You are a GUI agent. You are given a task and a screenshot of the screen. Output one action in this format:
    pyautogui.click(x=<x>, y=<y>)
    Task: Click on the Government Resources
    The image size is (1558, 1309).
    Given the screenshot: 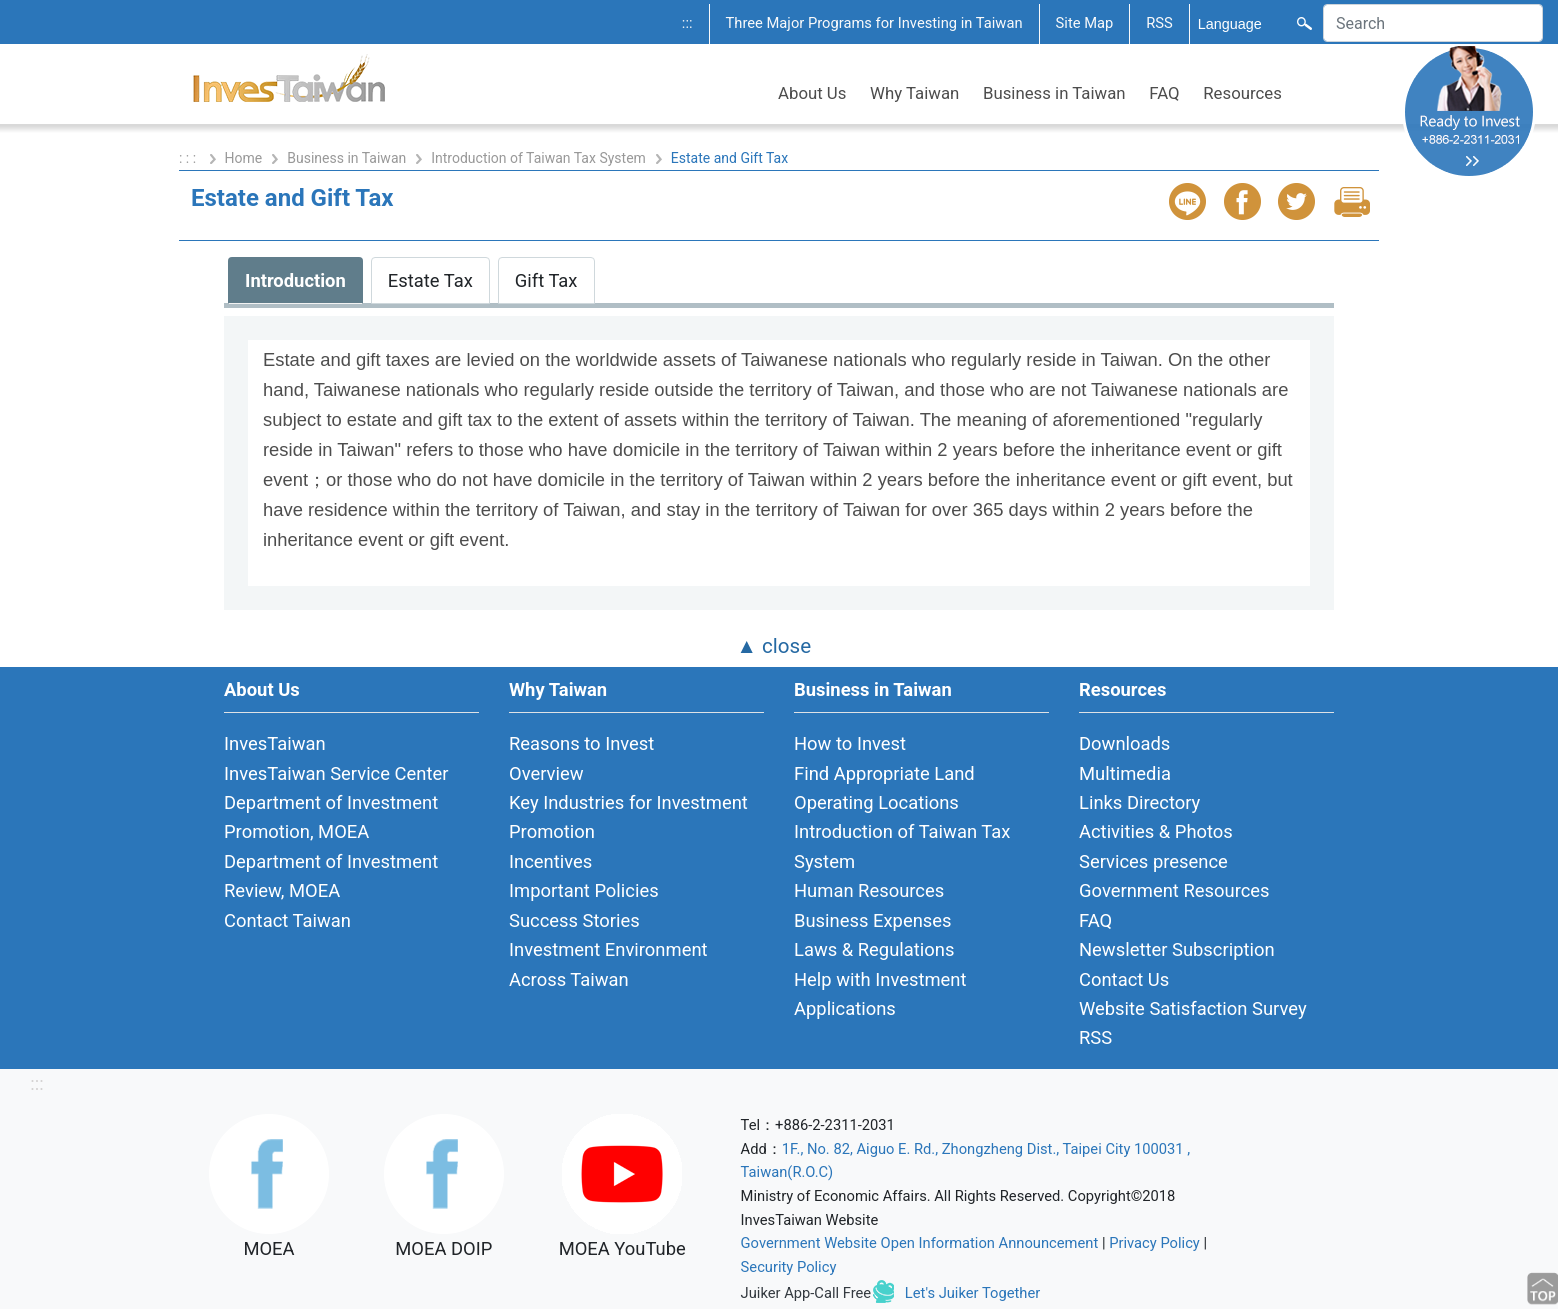 What is the action you would take?
    pyautogui.click(x=1174, y=890)
    